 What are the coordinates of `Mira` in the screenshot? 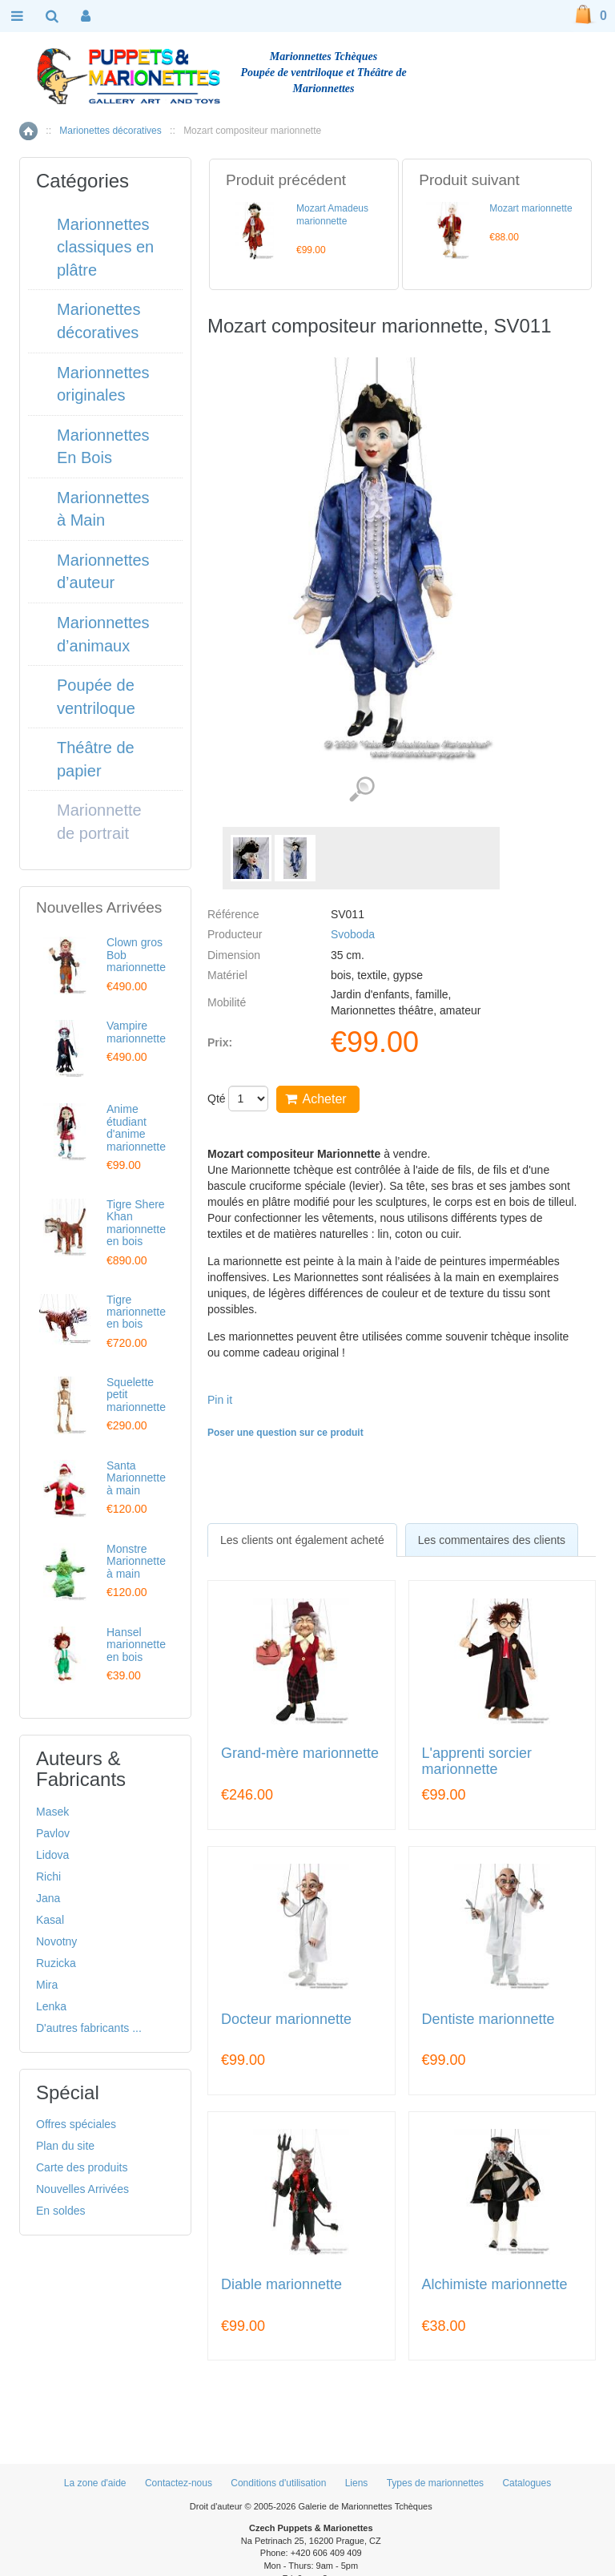 It's located at (47, 1984).